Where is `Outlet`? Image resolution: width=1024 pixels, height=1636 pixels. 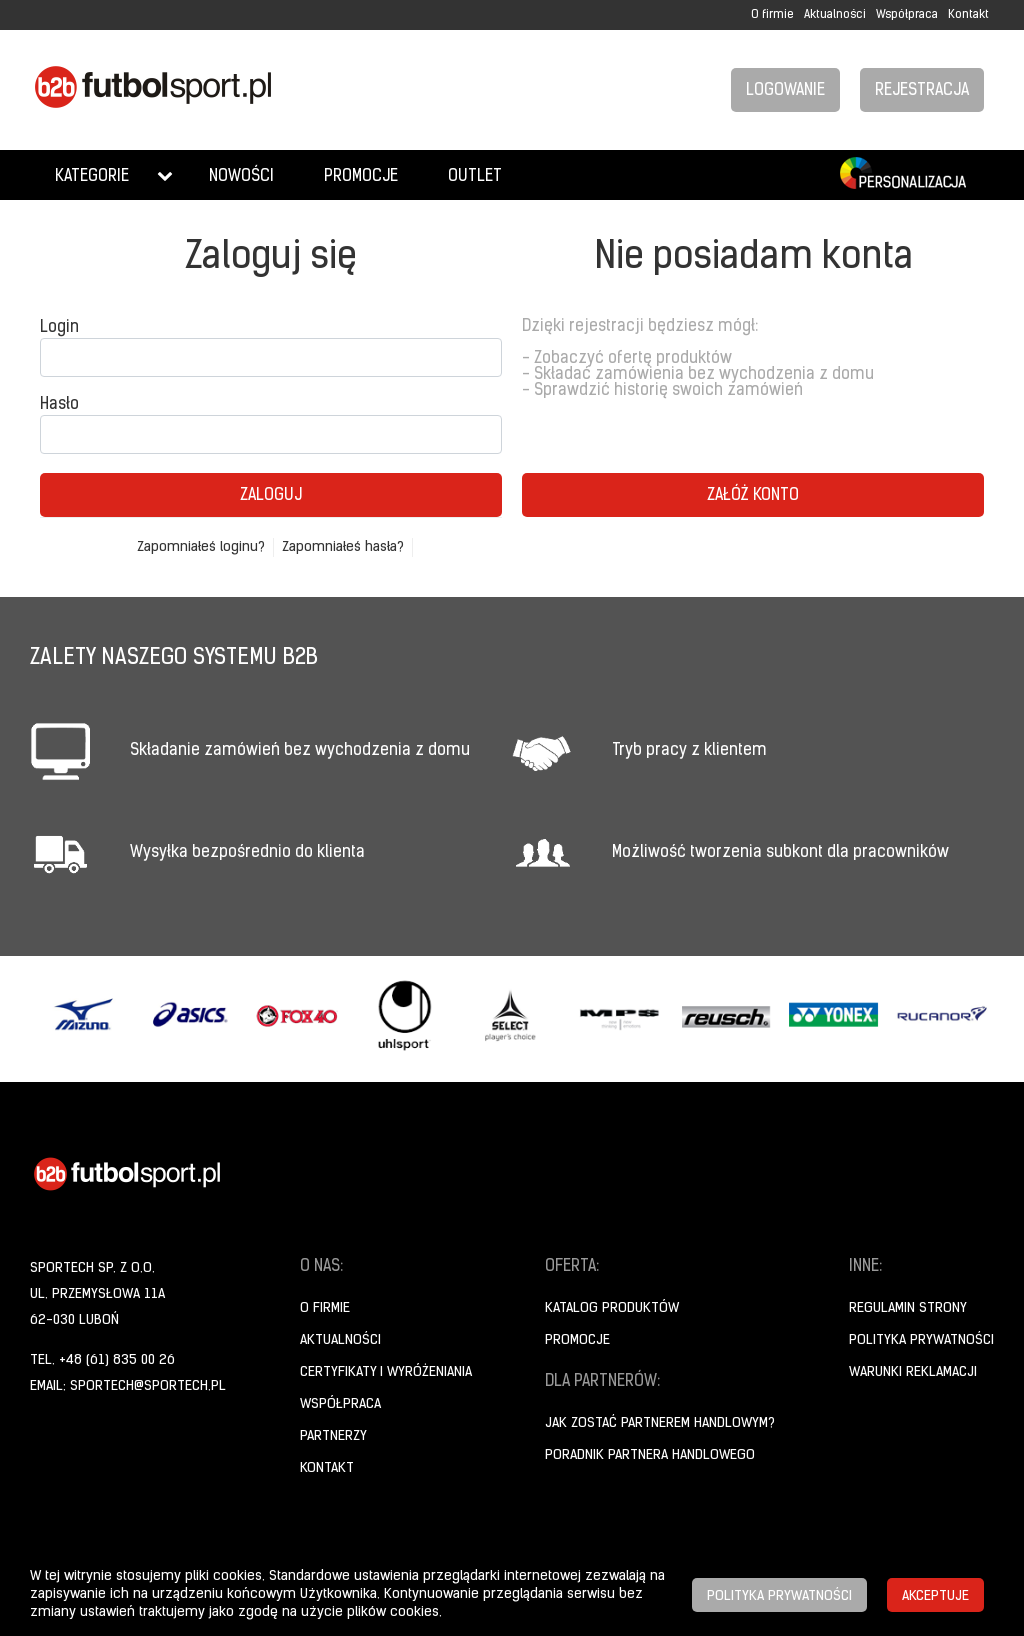 Outlet is located at coordinates (475, 177).